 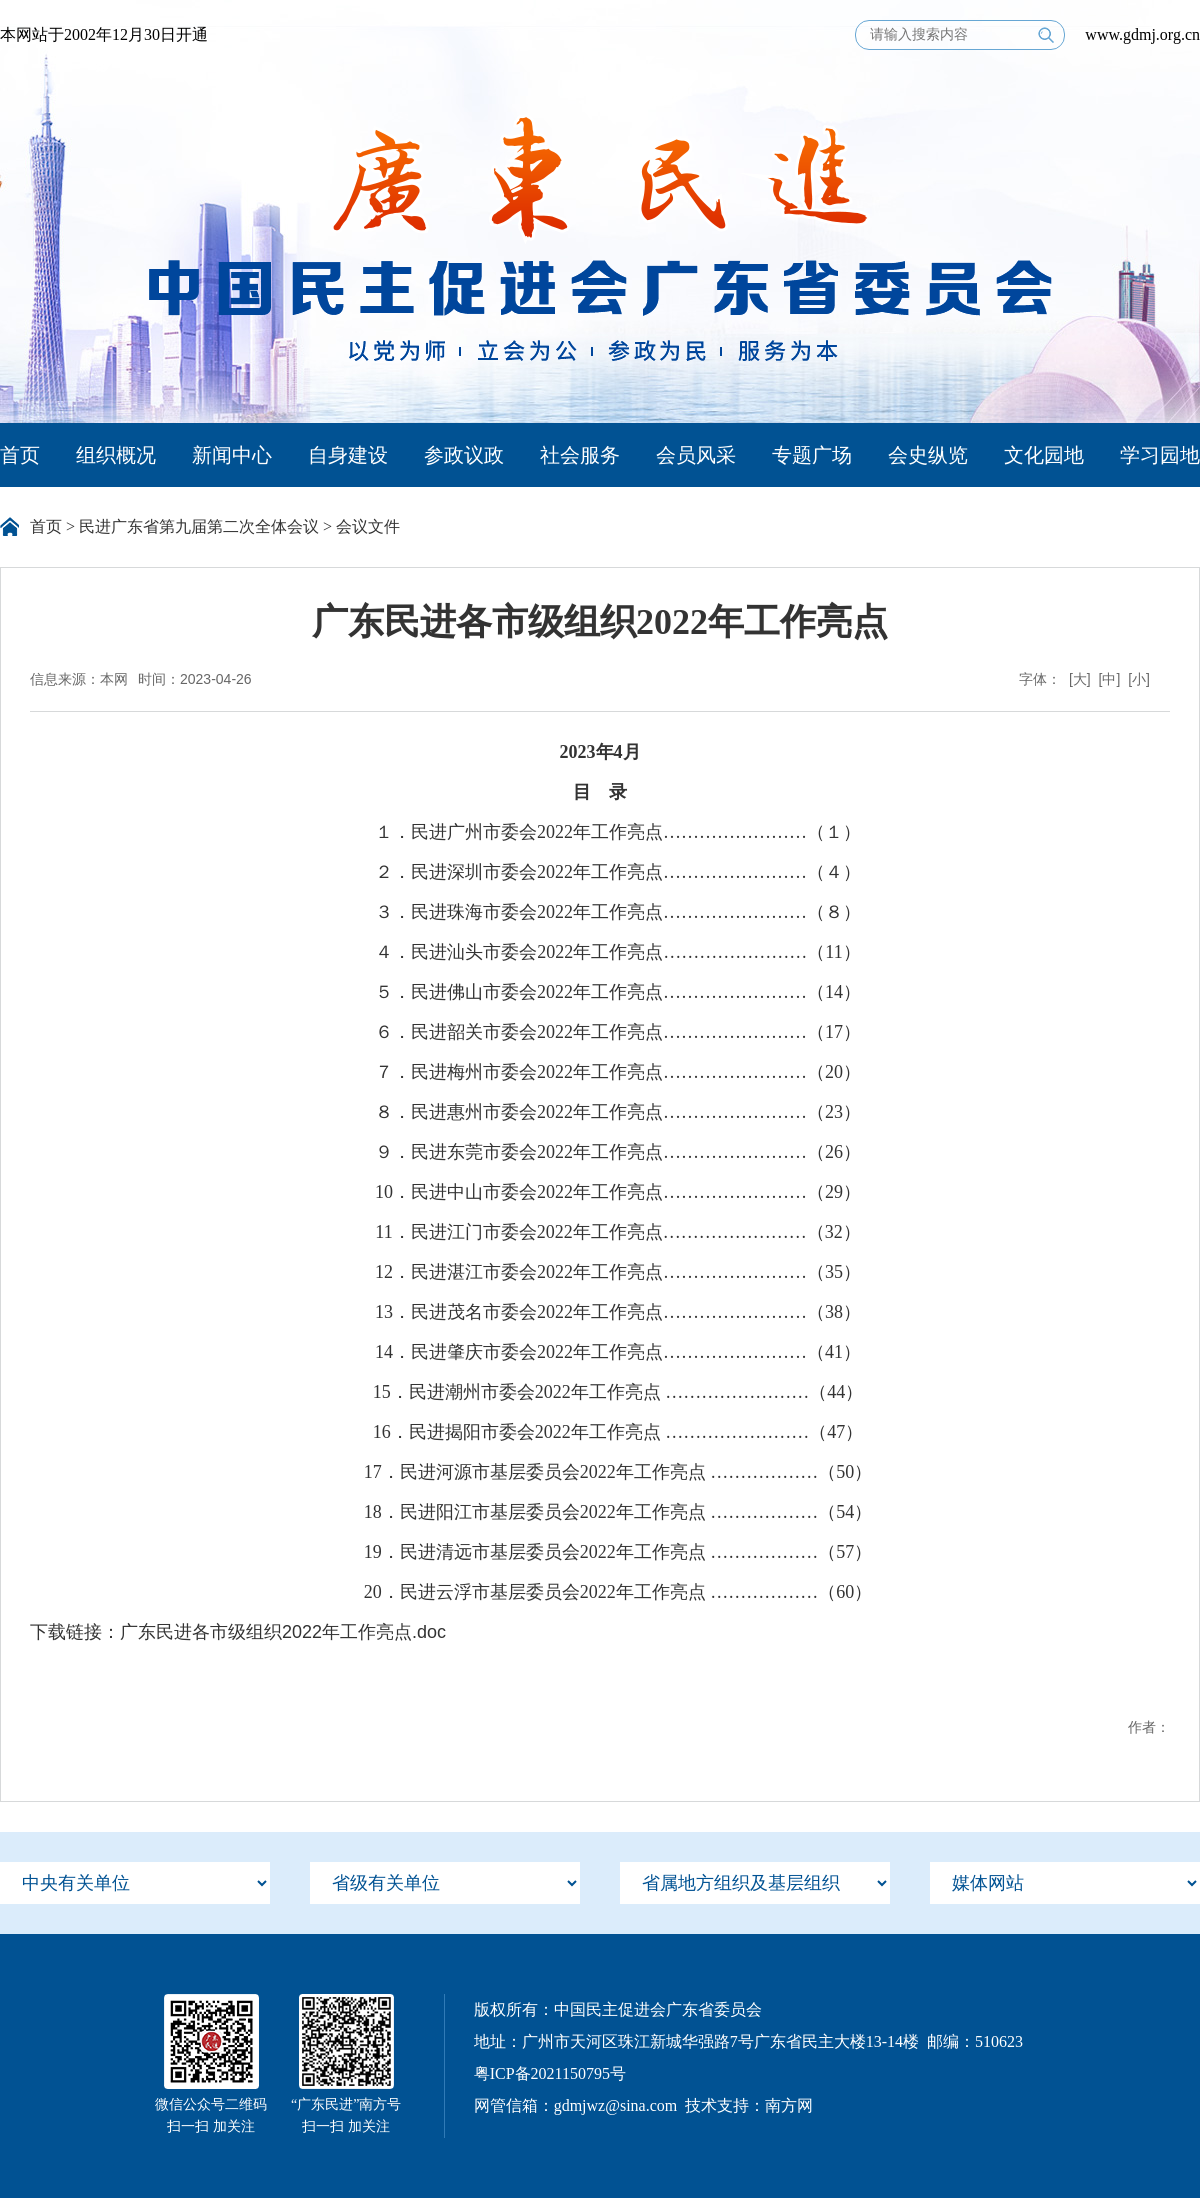 What do you see at coordinates (696, 455) in the screenshot?
I see `会员风采` at bounding box center [696, 455].